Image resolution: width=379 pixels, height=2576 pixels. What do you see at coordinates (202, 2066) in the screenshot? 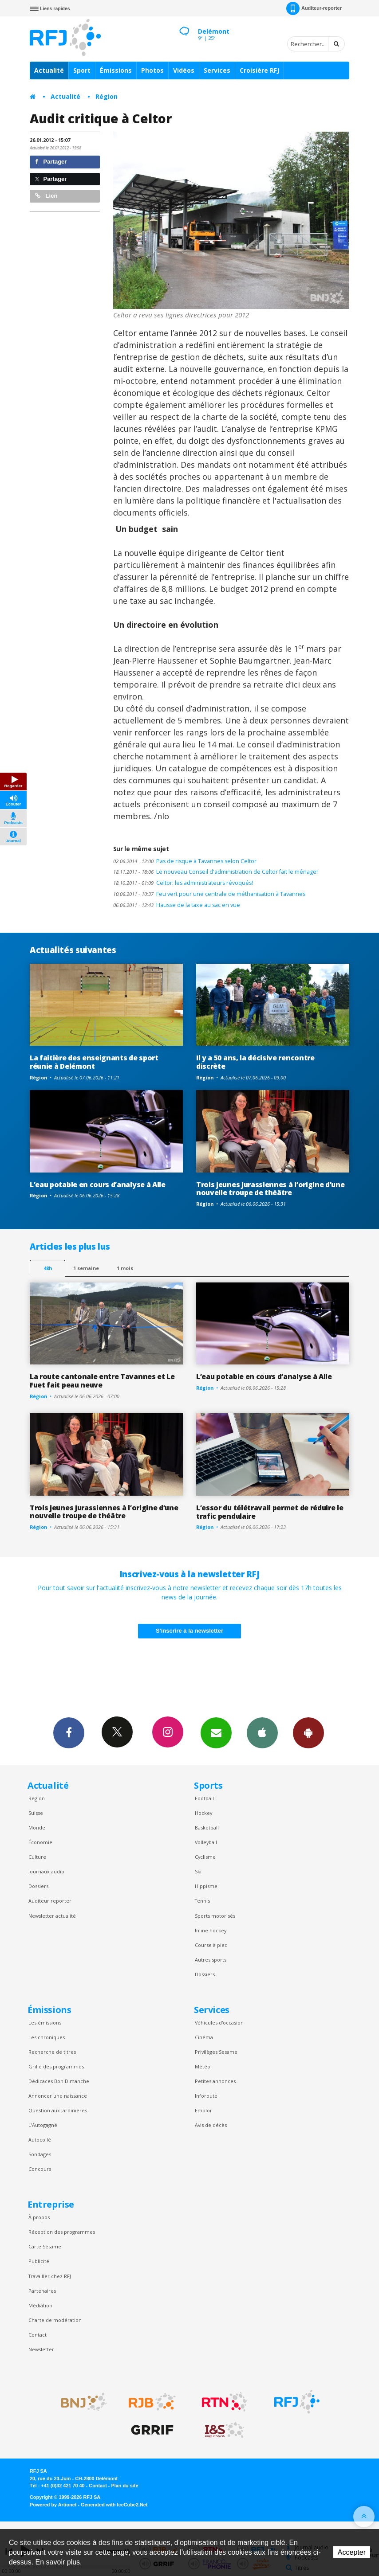
I see `Météo` at bounding box center [202, 2066].